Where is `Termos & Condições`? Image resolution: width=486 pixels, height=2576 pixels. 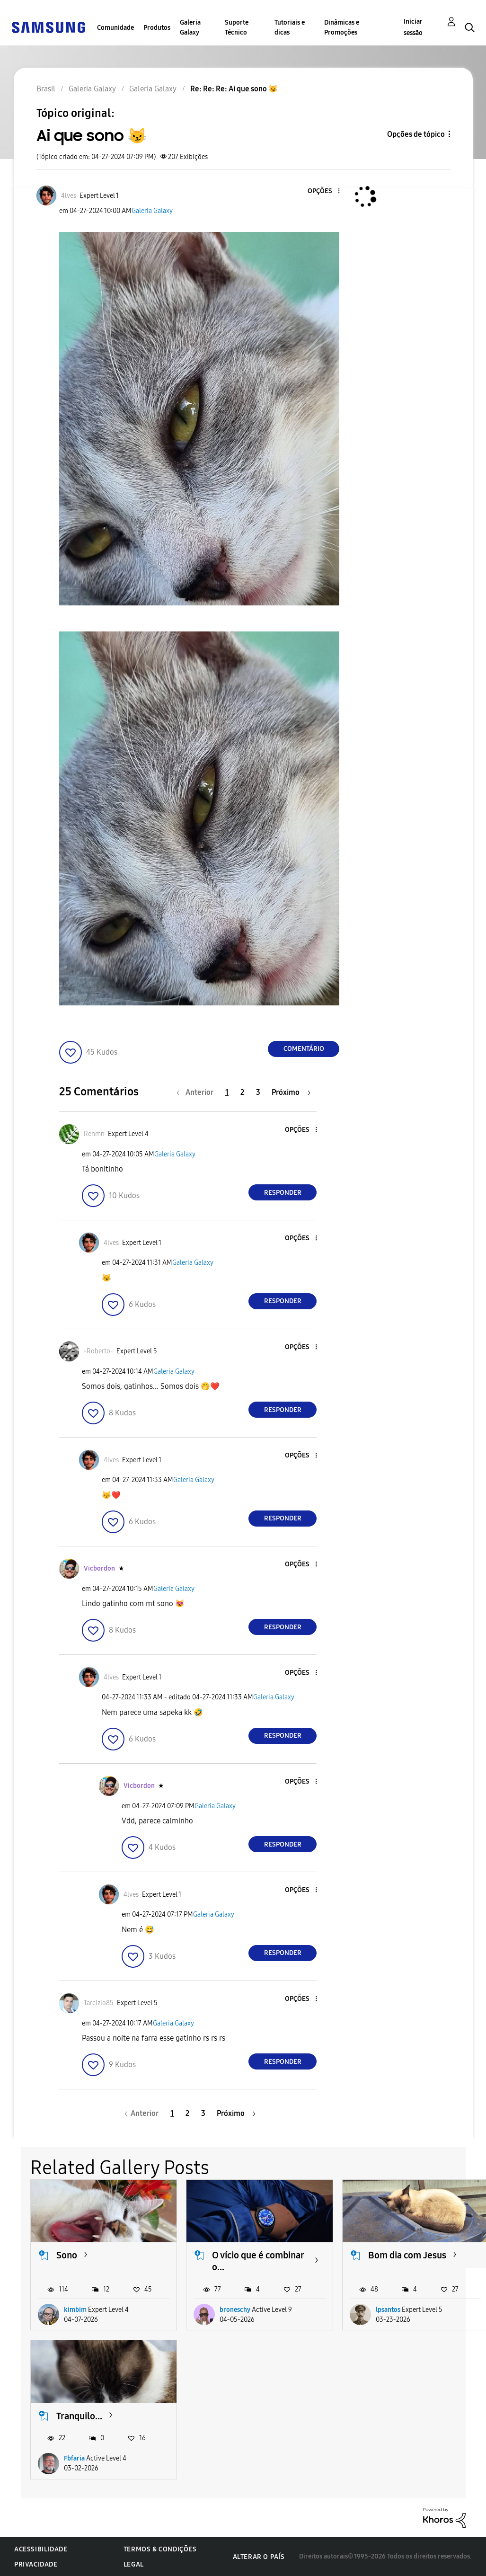
Termos & Condições is located at coordinates (160, 2549).